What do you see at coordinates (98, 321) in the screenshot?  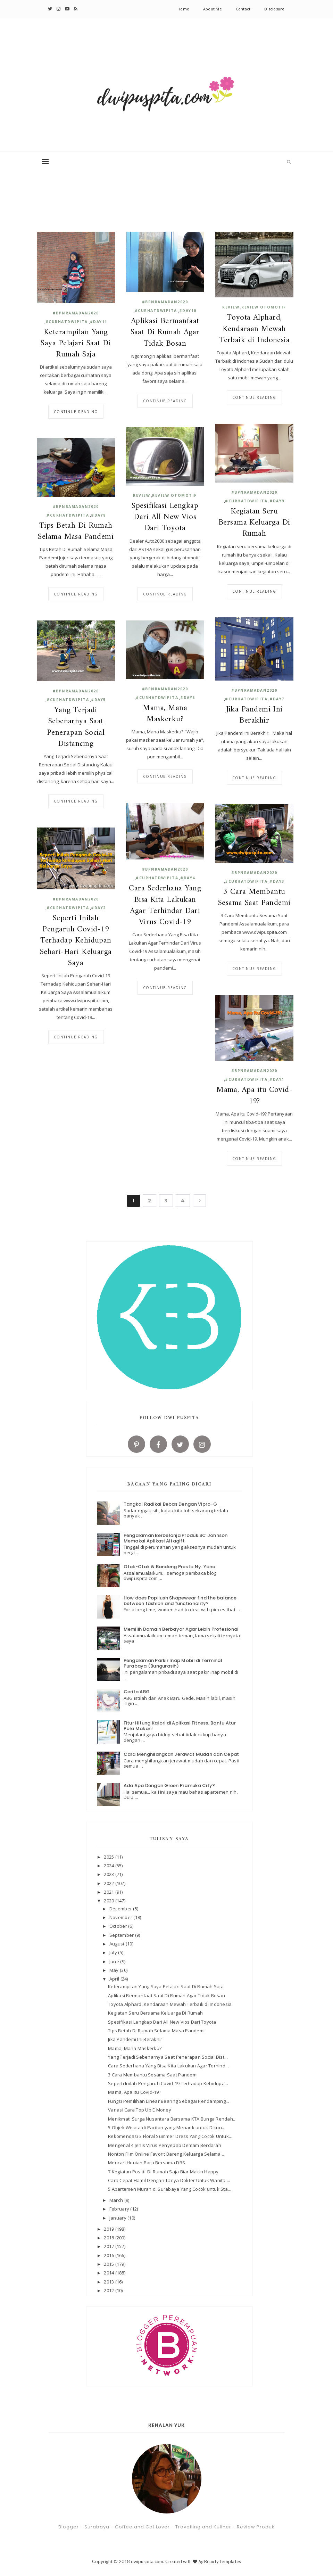 I see `#day11` at bounding box center [98, 321].